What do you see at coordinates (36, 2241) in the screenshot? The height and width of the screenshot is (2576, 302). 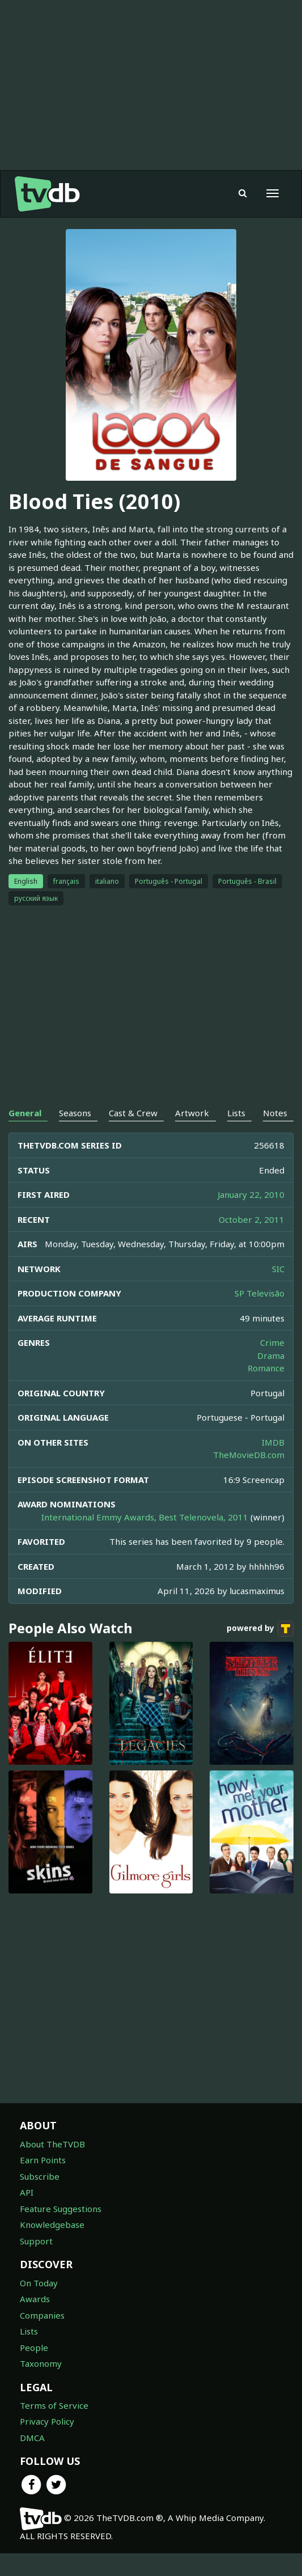 I see `Support` at bounding box center [36, 2241].